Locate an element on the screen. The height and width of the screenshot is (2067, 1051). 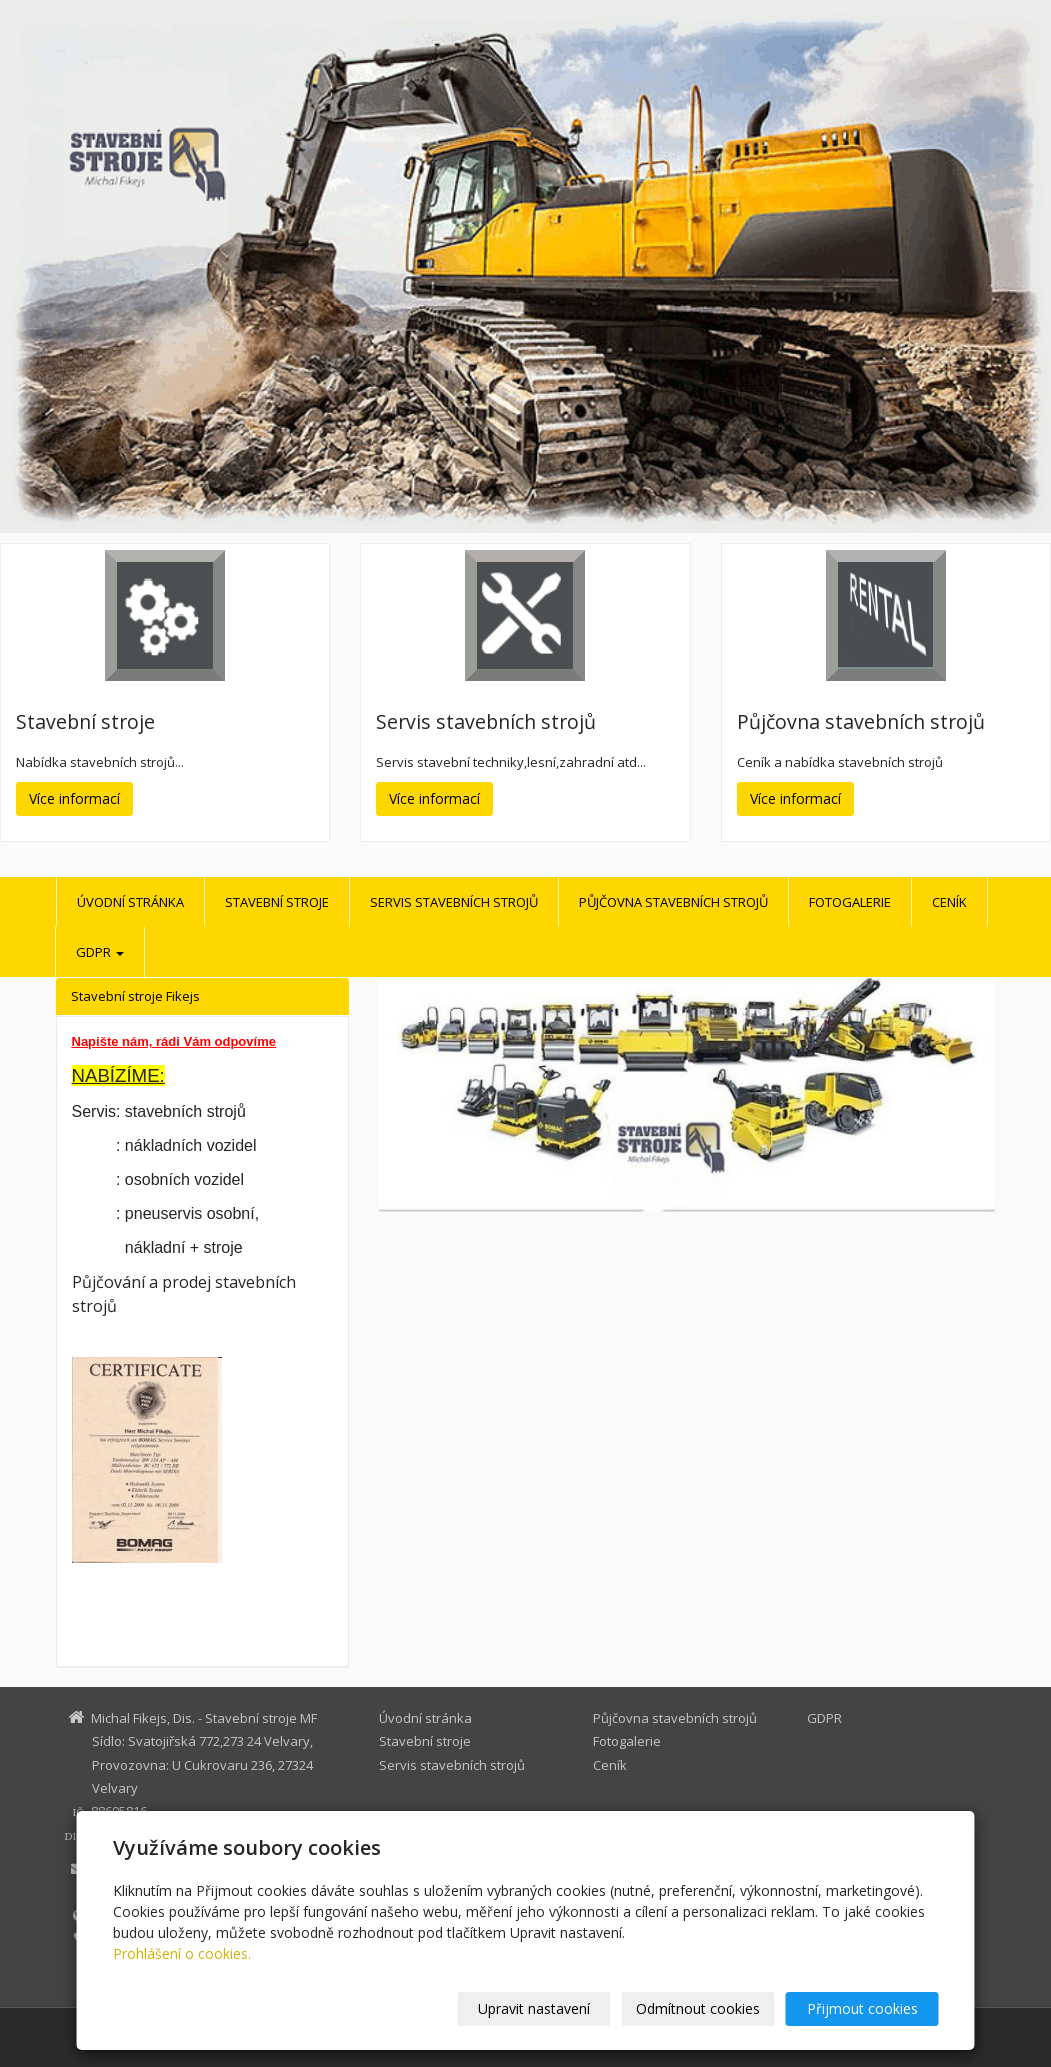
Půjčovna stavebních strojů is located at coordinates (673, 902).